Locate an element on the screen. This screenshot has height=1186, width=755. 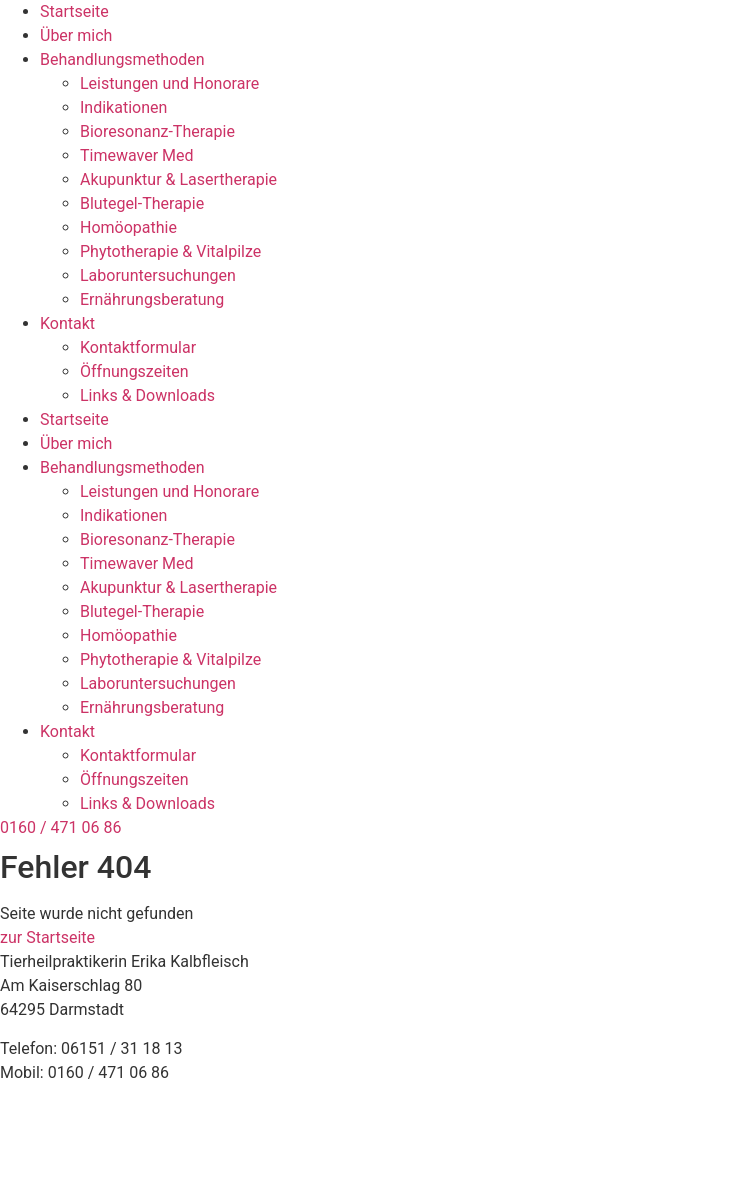
Startseite is located at coordinates (74, 11).